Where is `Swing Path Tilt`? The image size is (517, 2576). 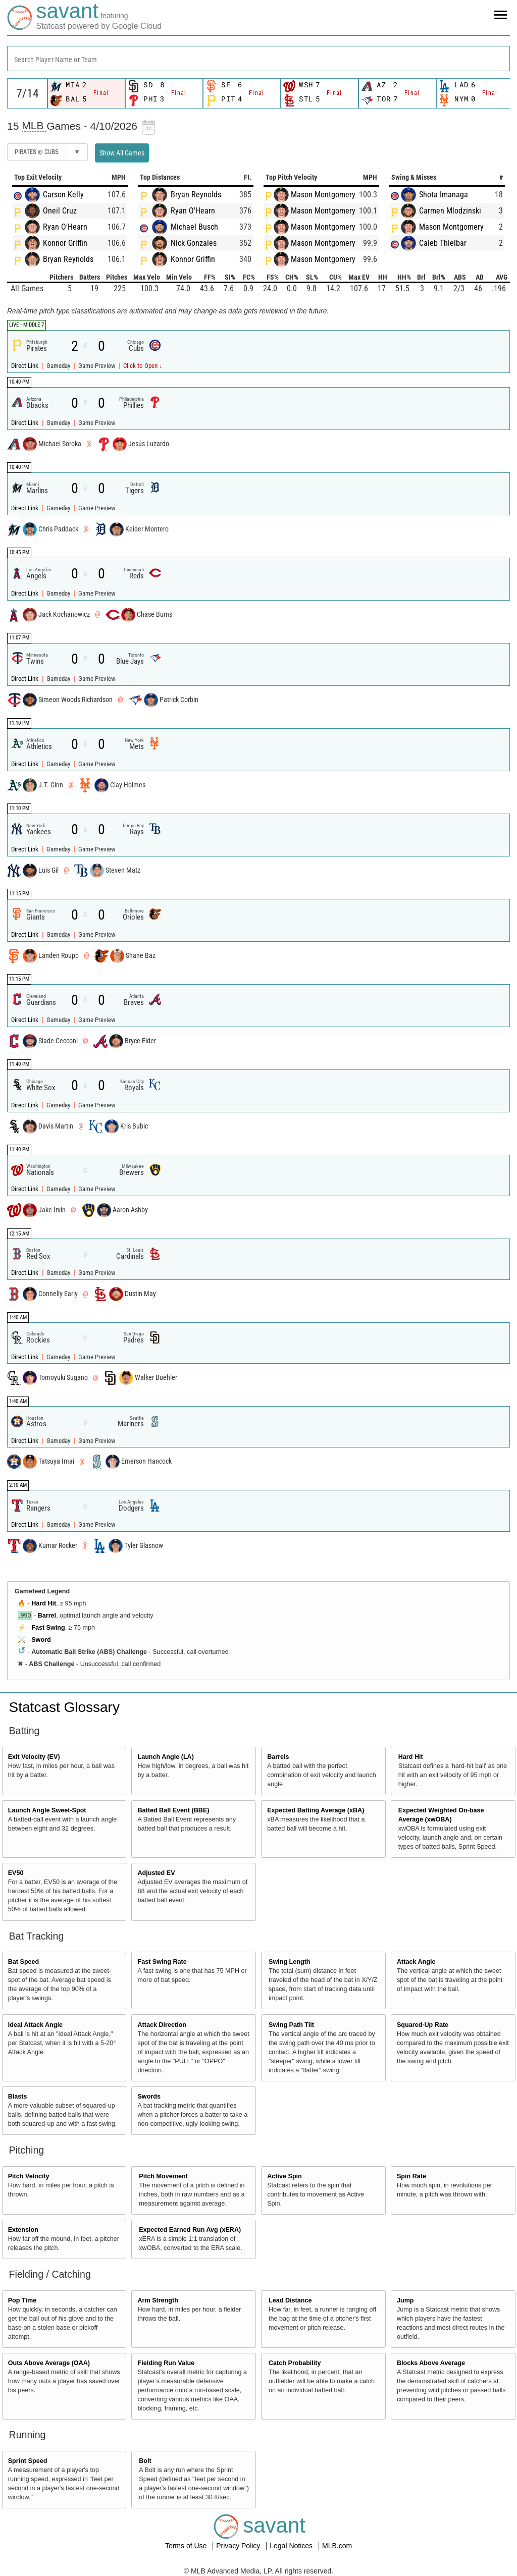 Swing Path Tilt is located at coordinates (291, 2024).